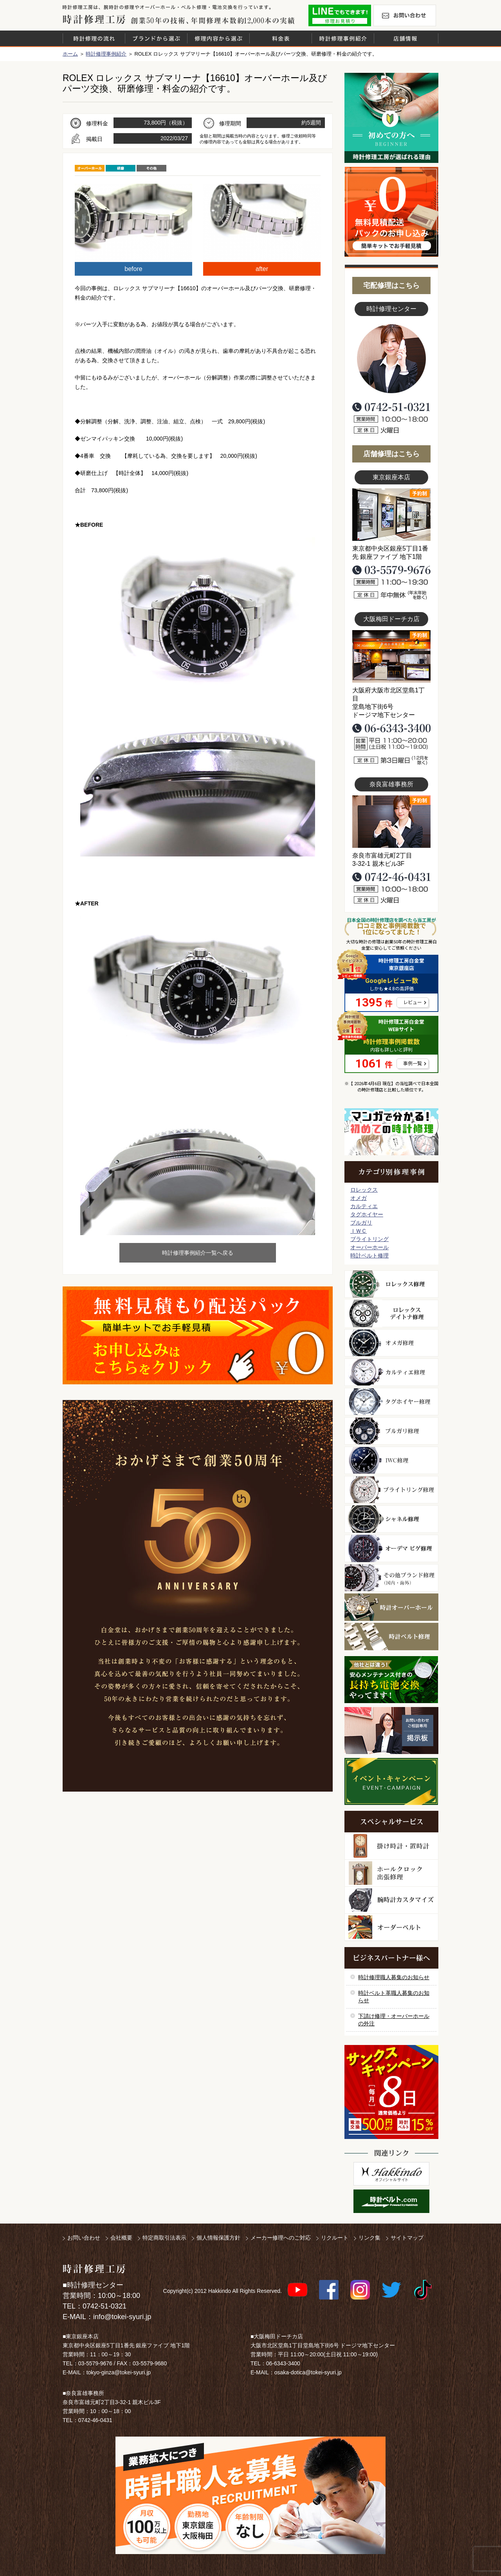 Image resolution: width=501 pixels, height=2576 pixels. What do you see at coordinates (391, 1372) in the screenshot?
I see `カルティエ修理` at bounding box center [391, 1372].